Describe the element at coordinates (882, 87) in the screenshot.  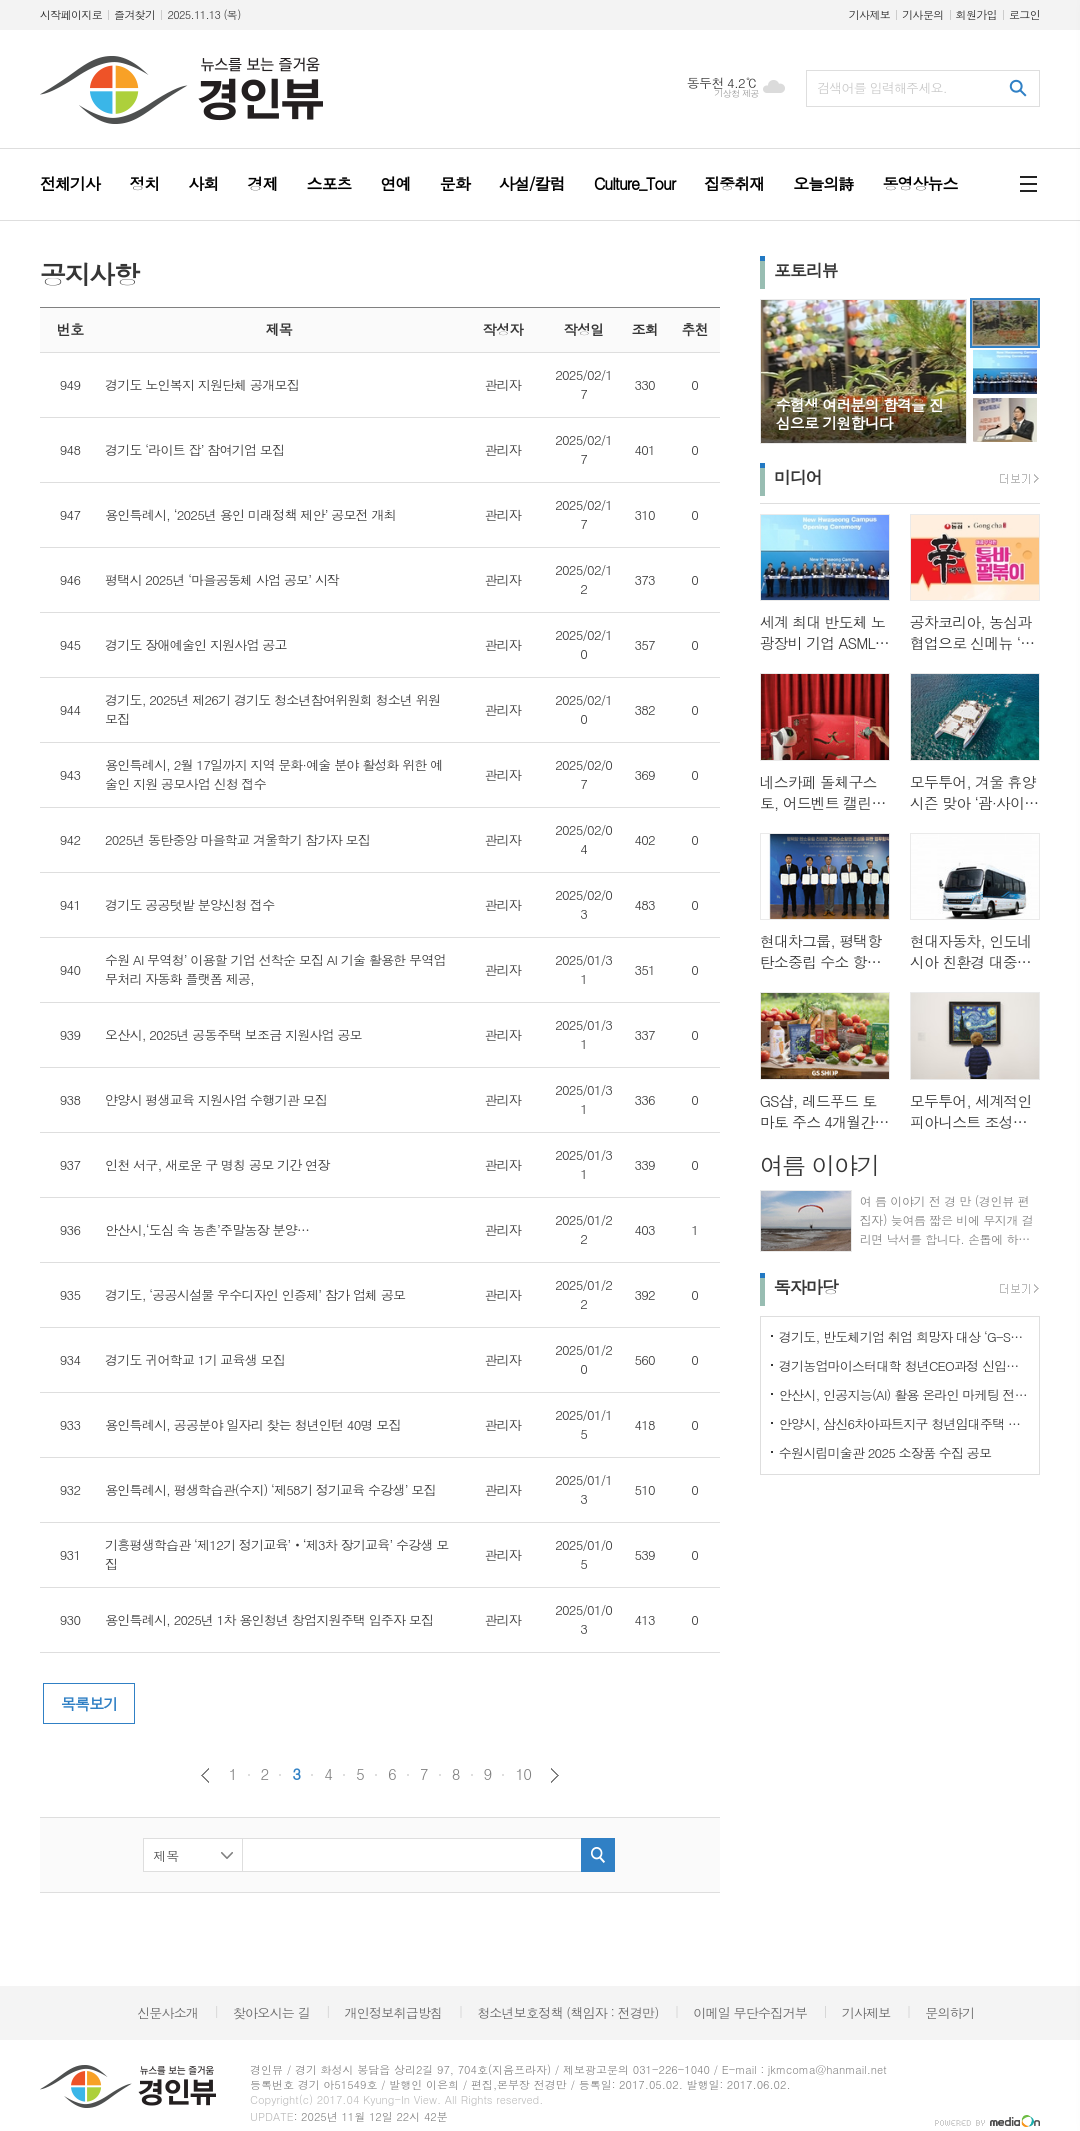
I see `검색어를 입력해주세요.` at that location.